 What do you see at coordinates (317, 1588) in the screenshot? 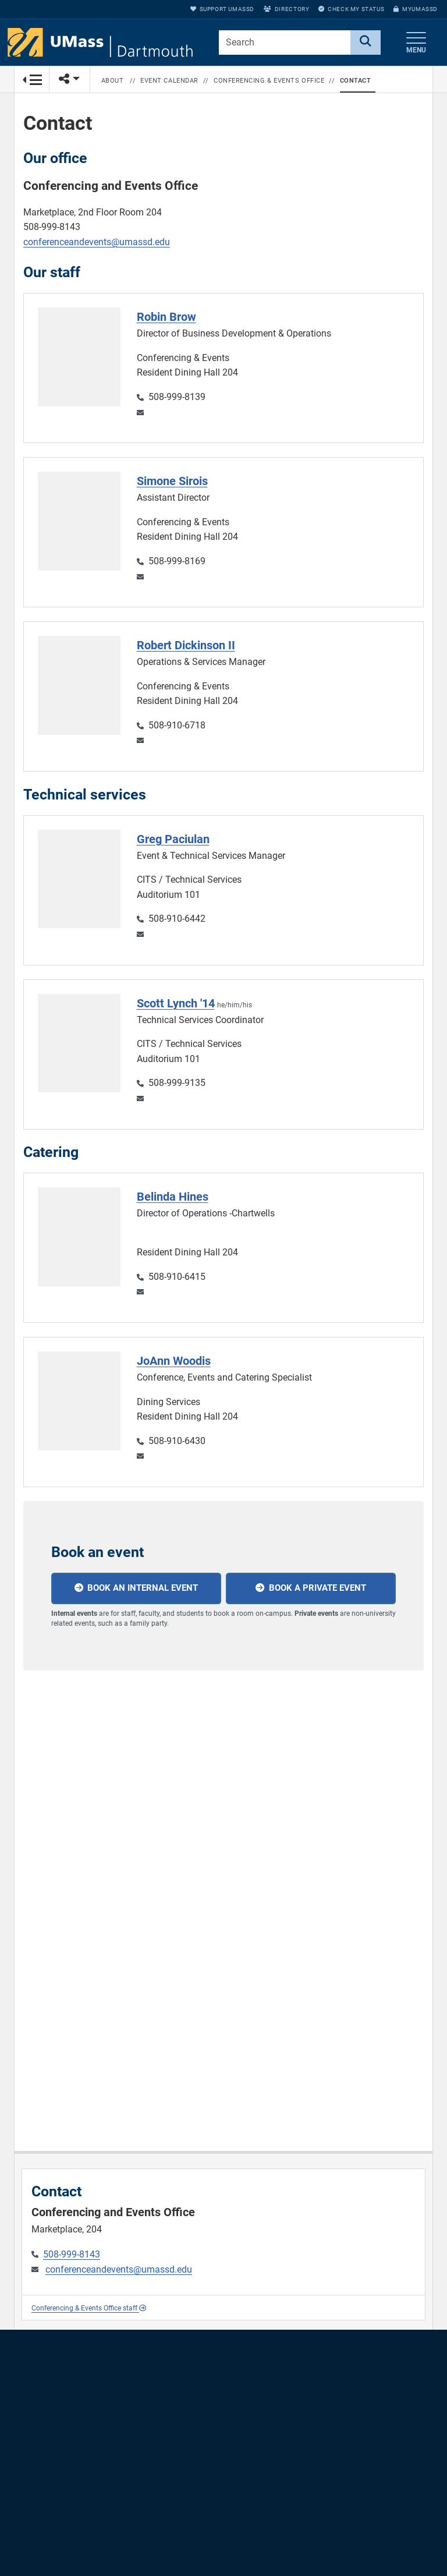
I see `Book a private event` at bounding box center [317, 1588].